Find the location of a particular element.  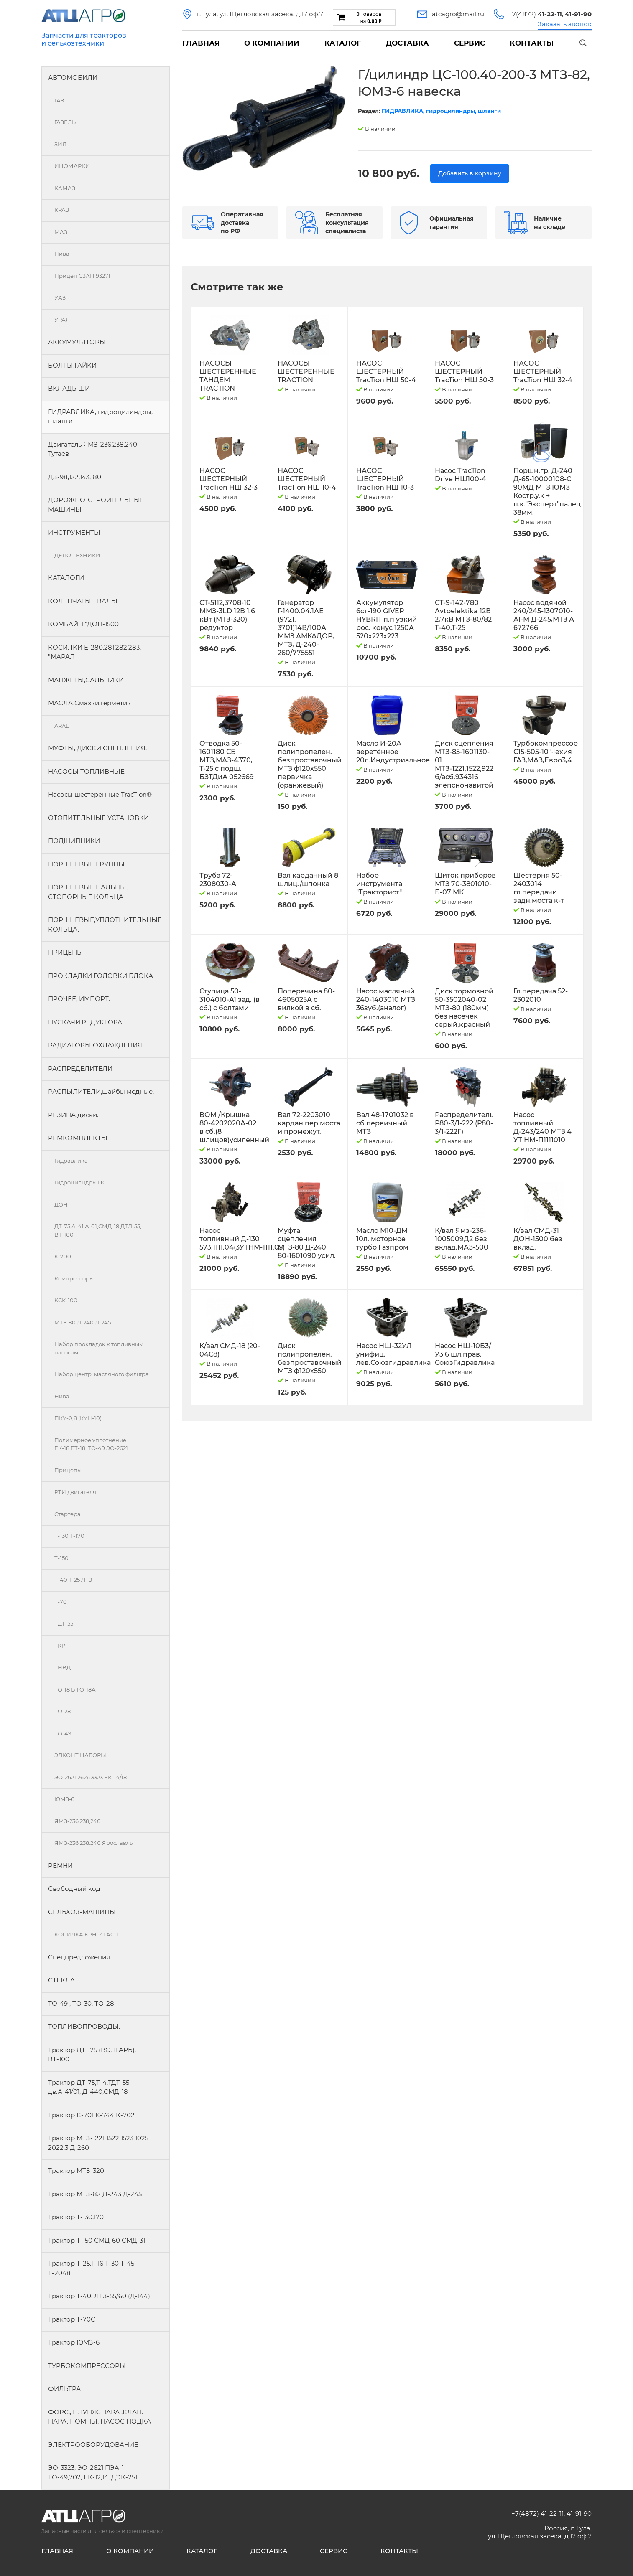

ЯМЗ-236.238.240 Ярославль. is located at coordinates (94, 1842).